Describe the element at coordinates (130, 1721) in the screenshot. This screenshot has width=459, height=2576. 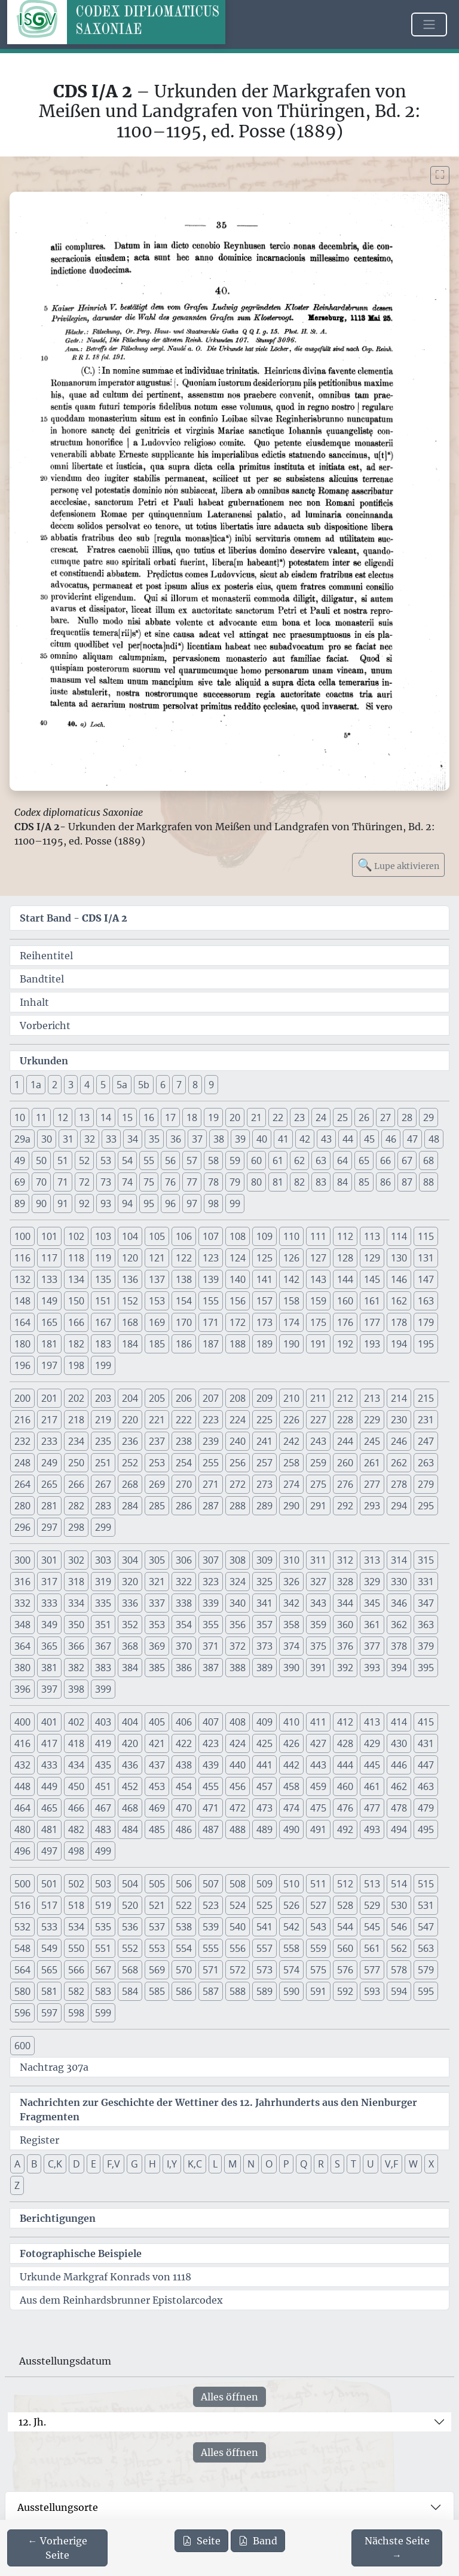
I see `404 [button]` at that location.